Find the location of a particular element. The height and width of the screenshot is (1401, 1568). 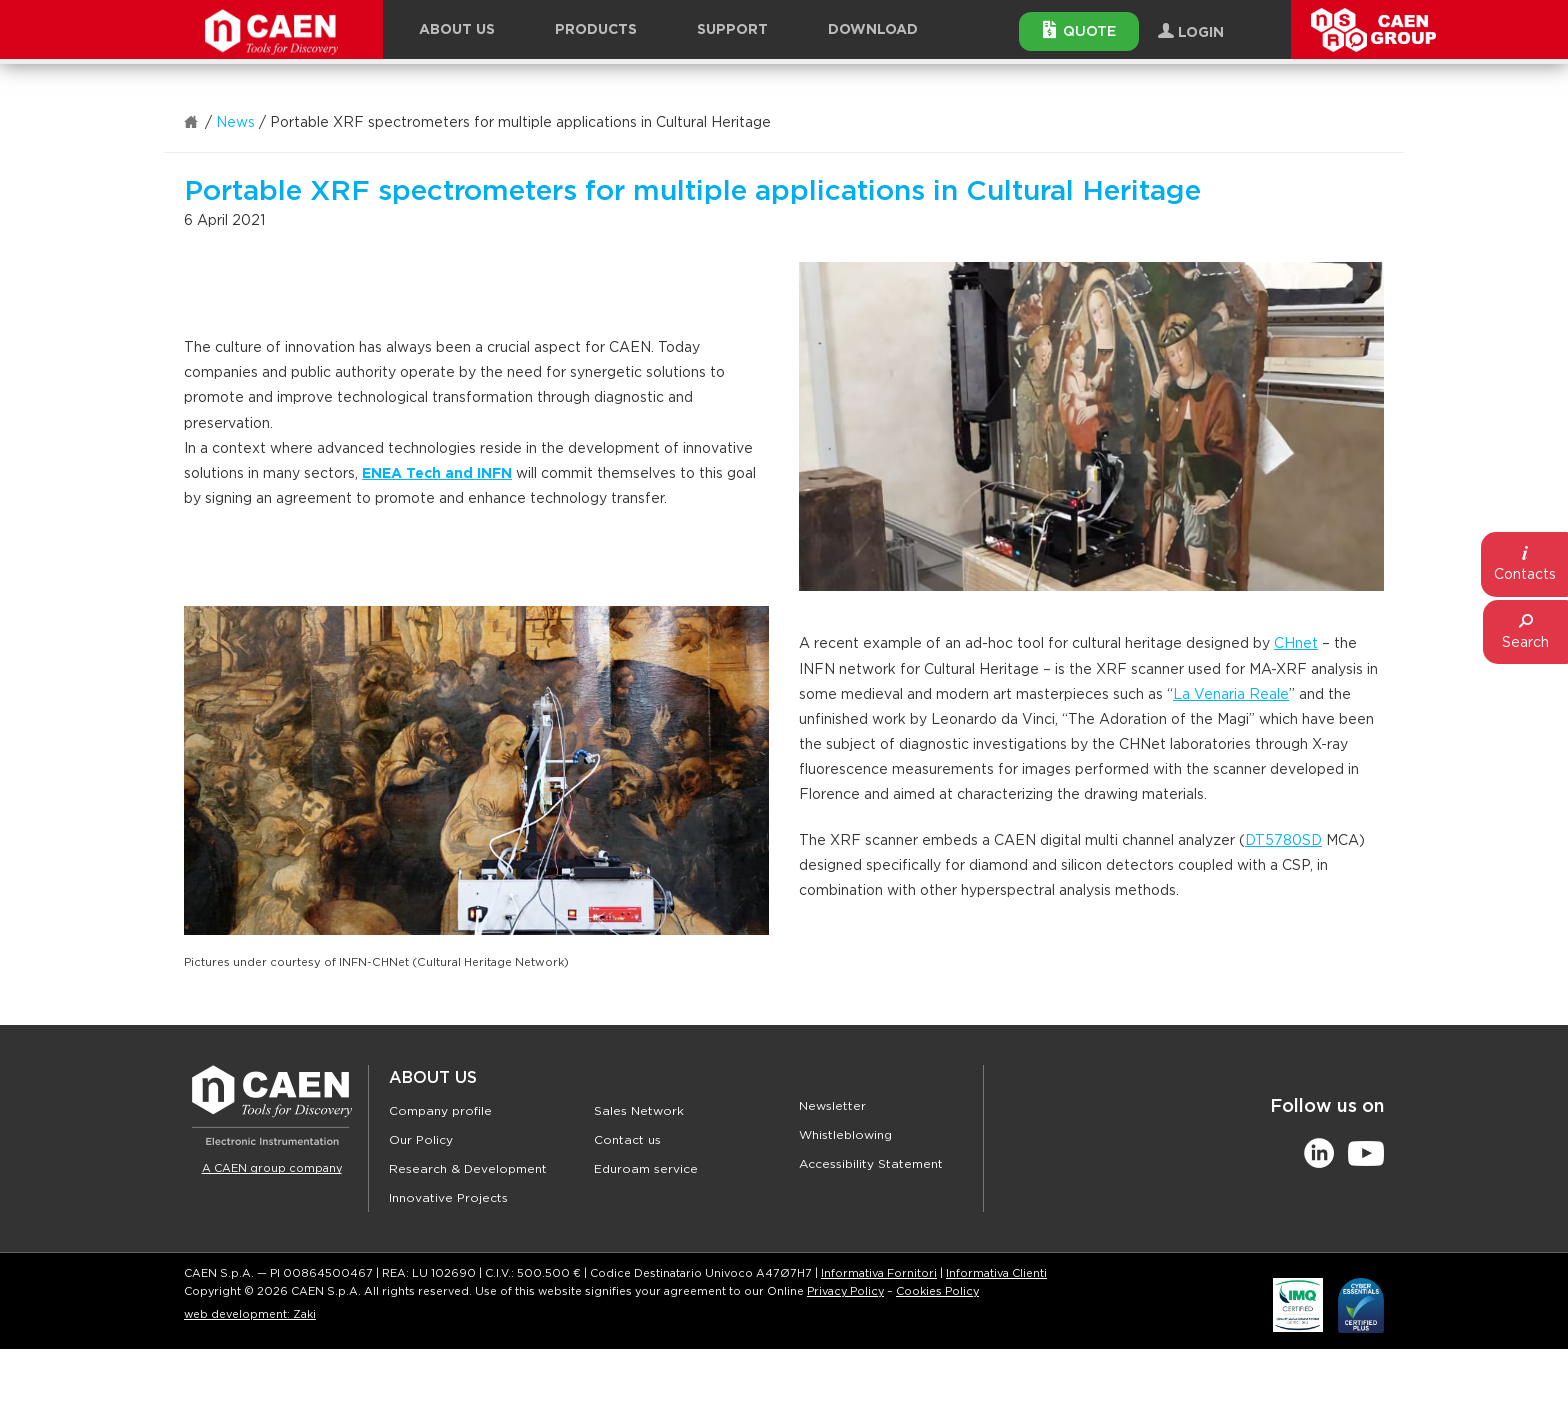

Privacy Policy is located at coordinates (845, 1291).